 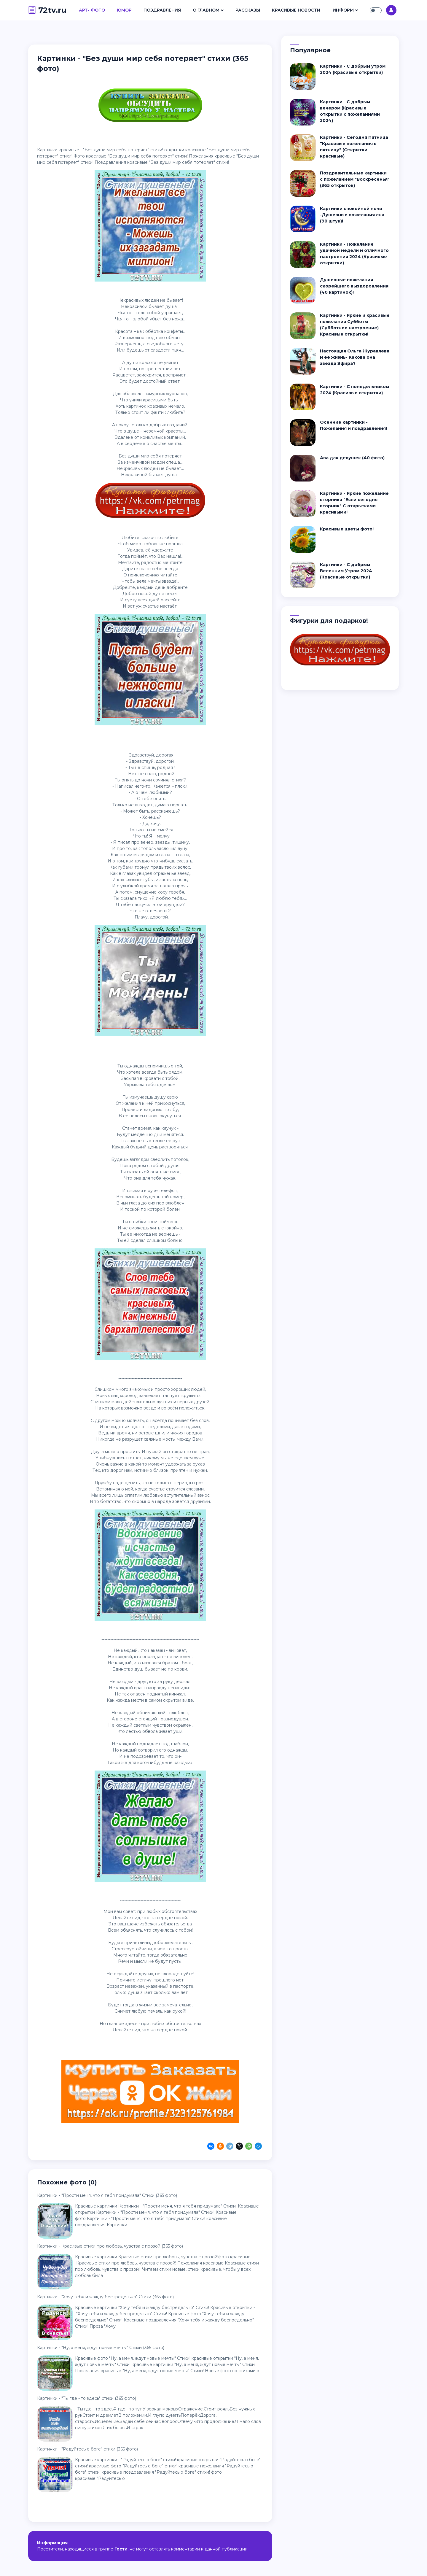 I want to click on Настоящая Ольга Журавлева и ее жизнь- Какова она звезда Эфира?, so click(x=354, y=357).